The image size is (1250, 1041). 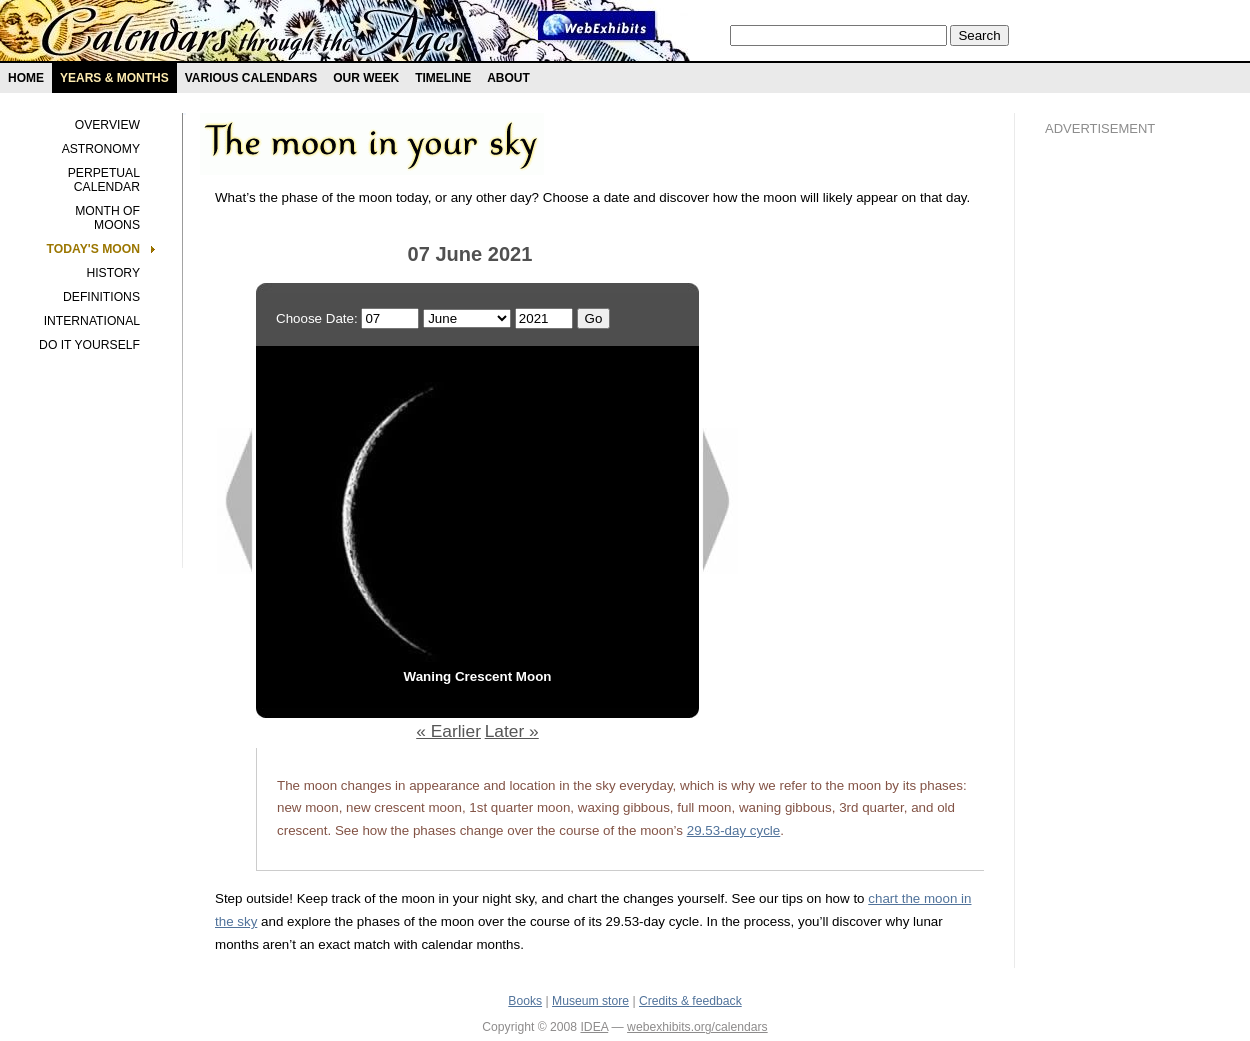 I want to click on Home, so click(x=26, y=78).